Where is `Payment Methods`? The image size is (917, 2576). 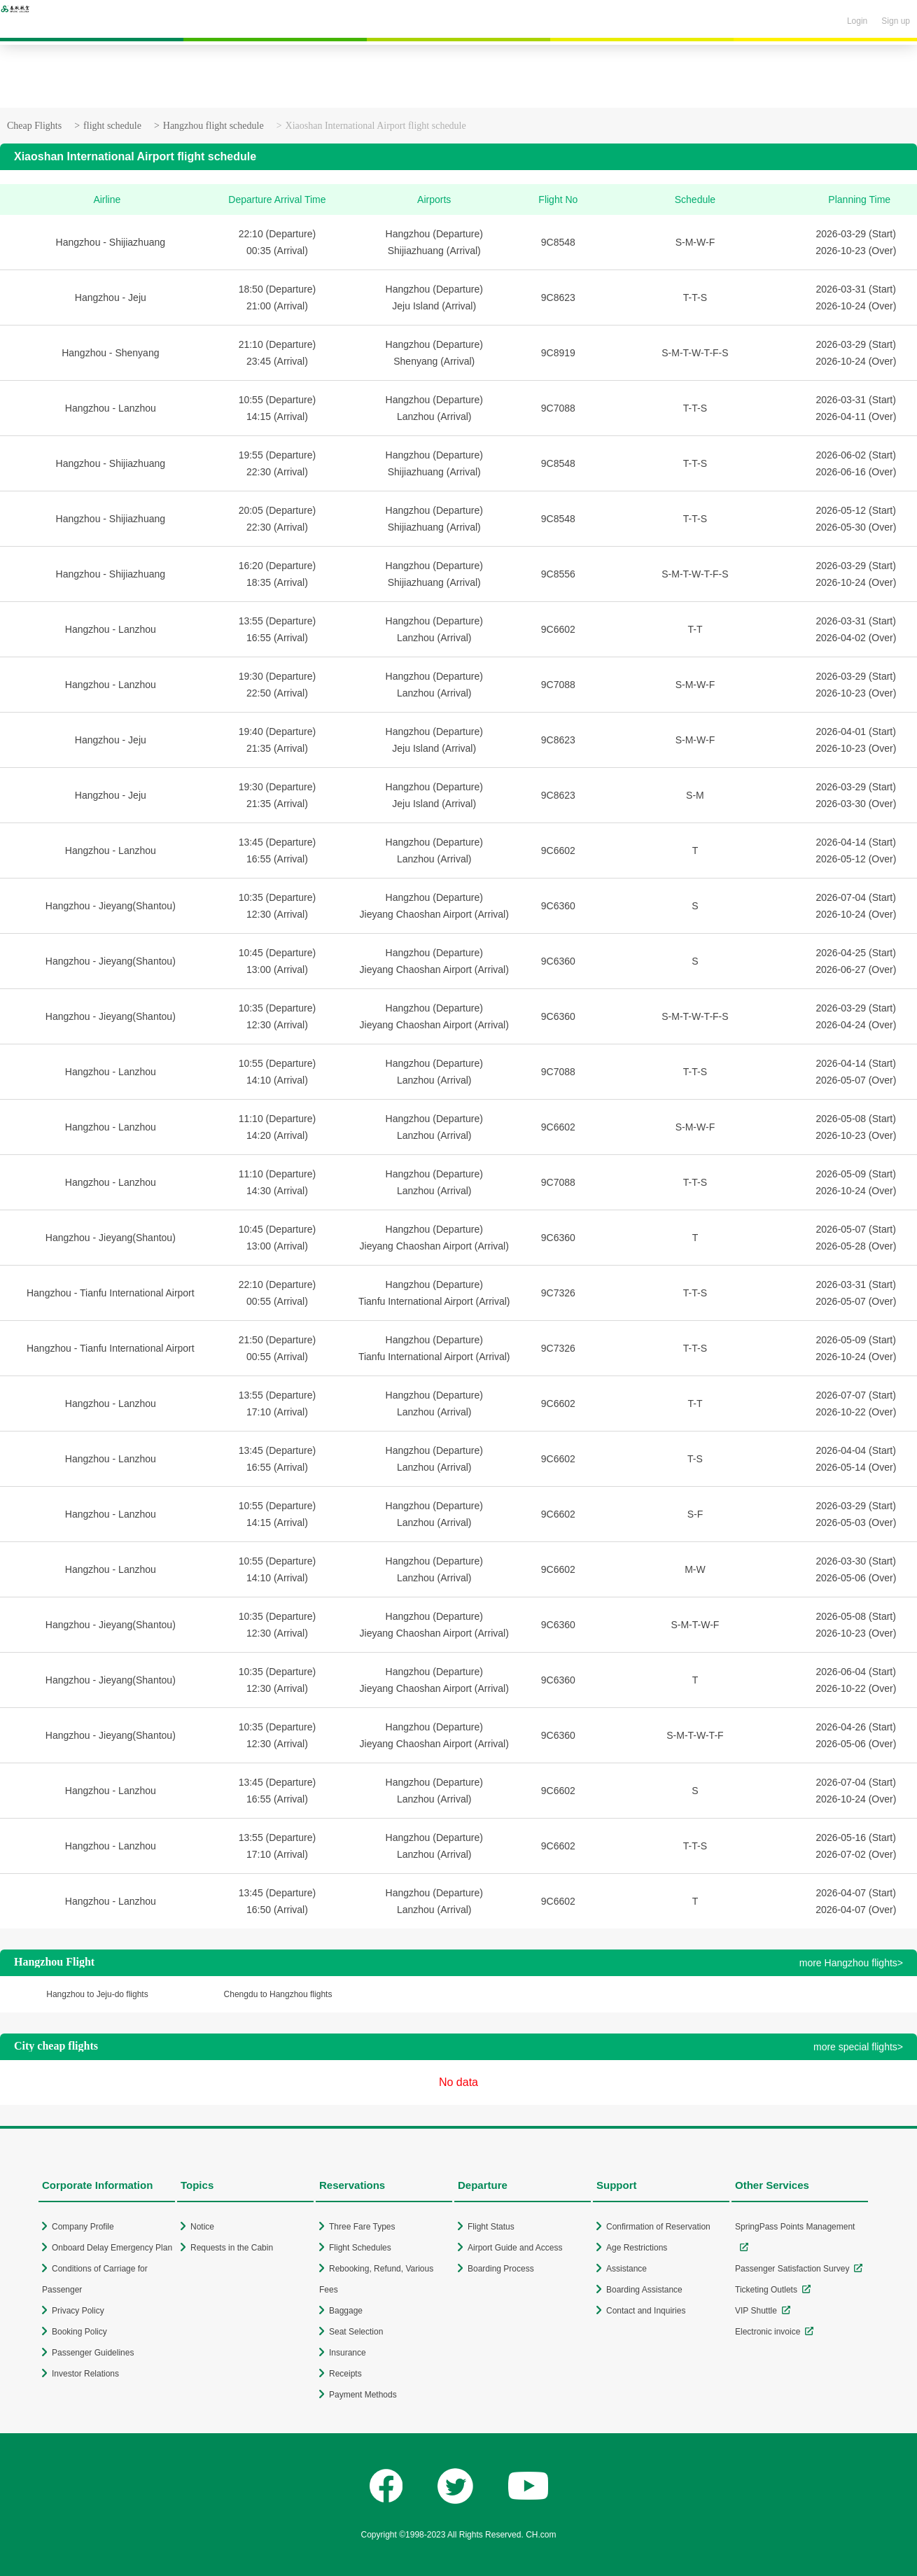
Payment Methods is located at coordinates (363, 2395).